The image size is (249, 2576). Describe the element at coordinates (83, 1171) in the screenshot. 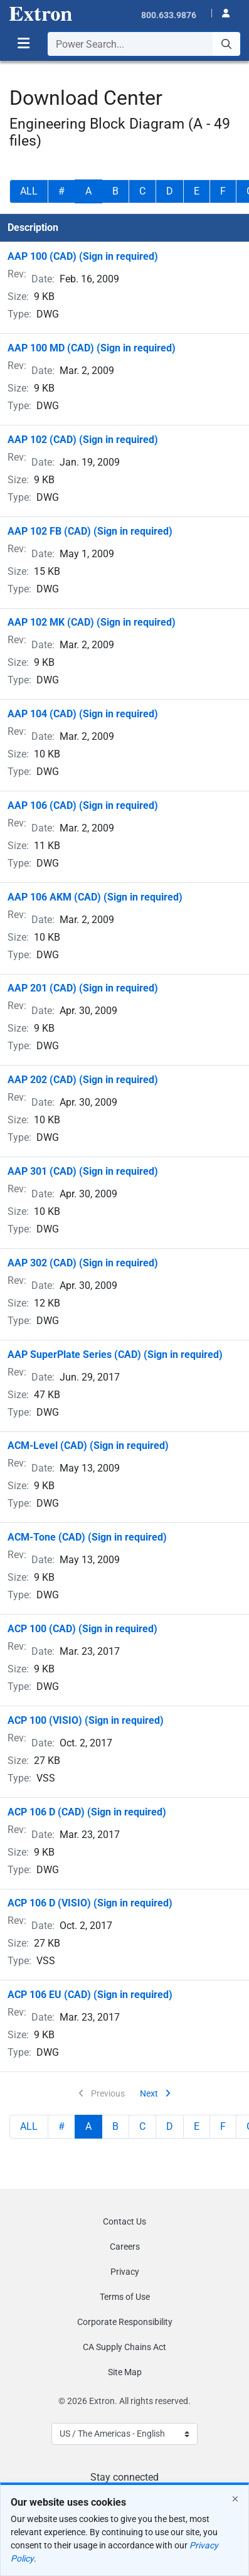

I see `AAP 301 (CAD) (Sign in required)` at that location.